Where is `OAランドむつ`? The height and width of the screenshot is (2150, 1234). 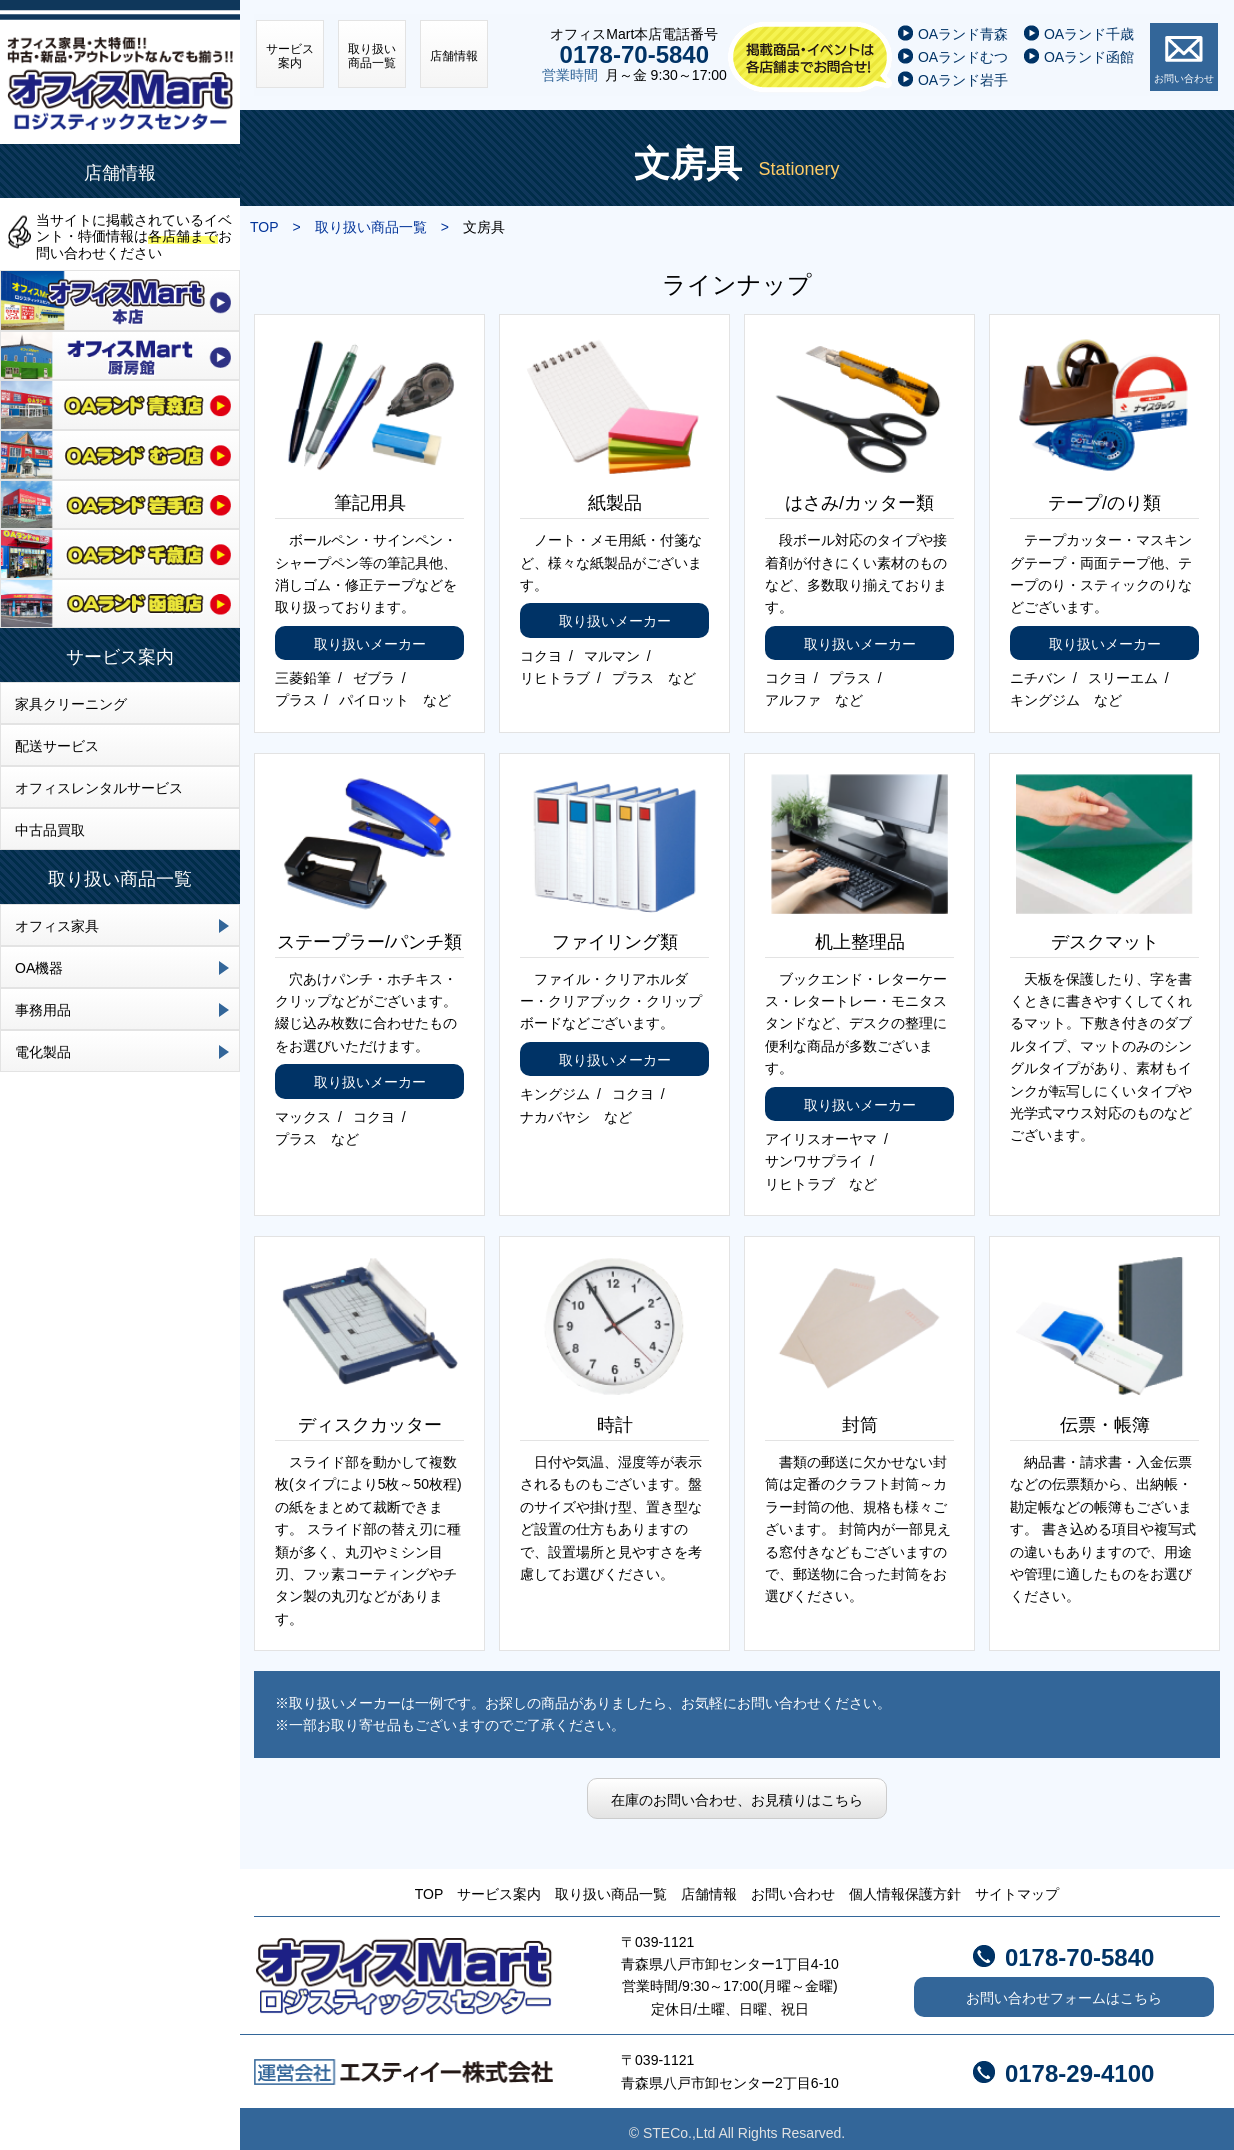 OAランドむつ is located at coordinates (965, 51).